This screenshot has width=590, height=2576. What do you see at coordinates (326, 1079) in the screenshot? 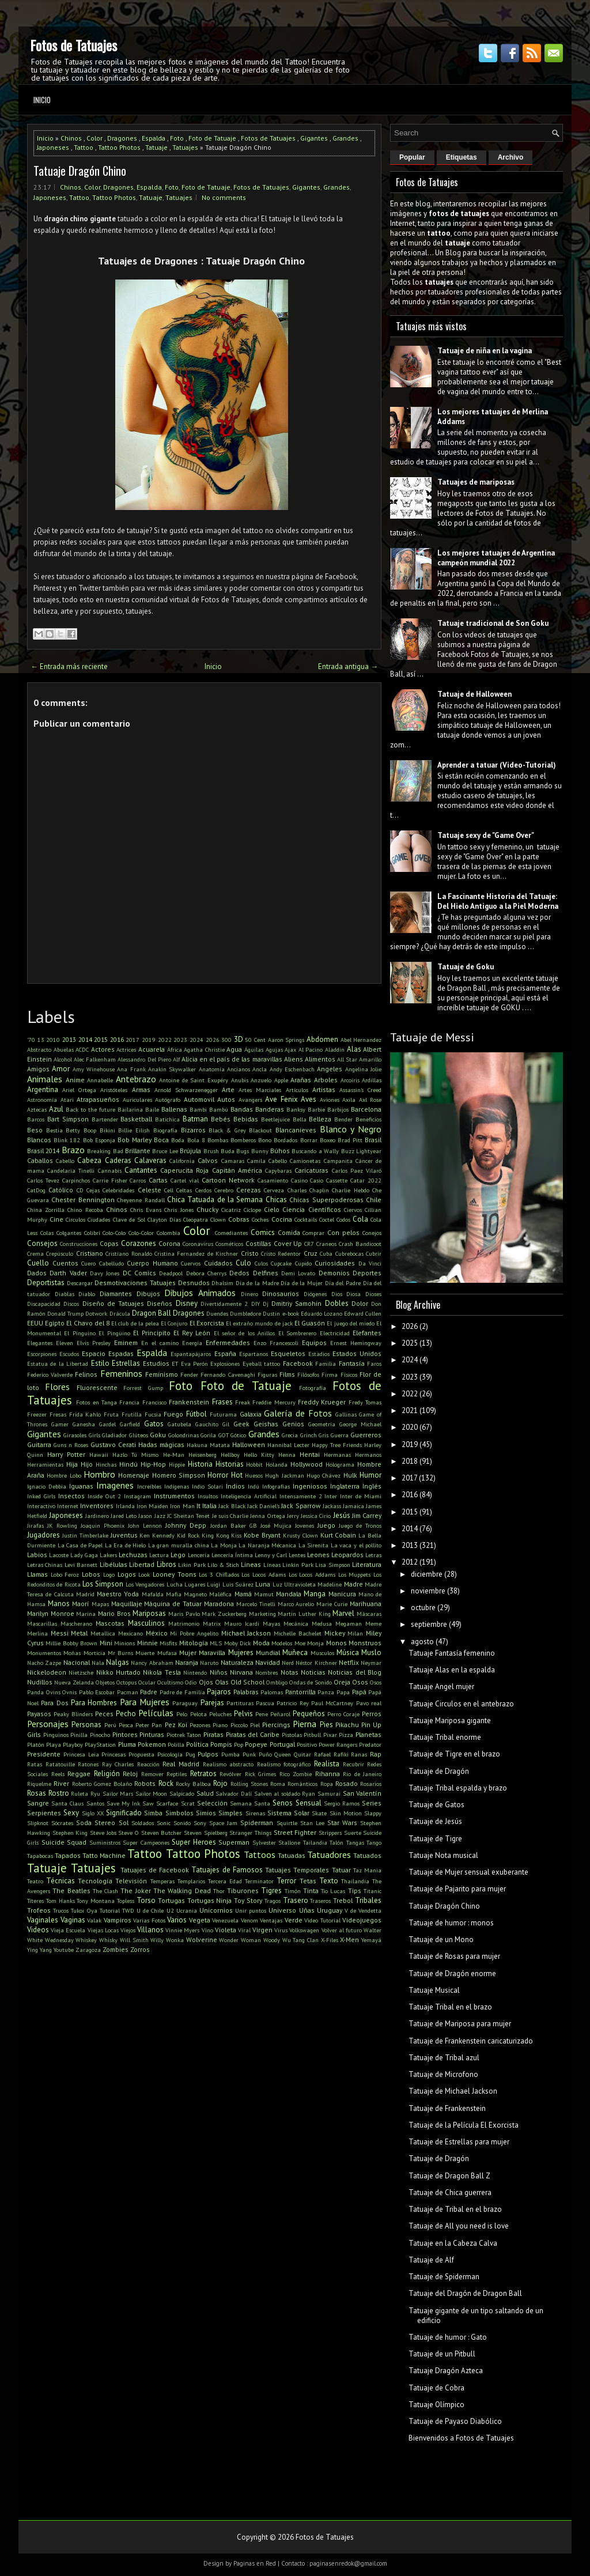
I see `Arboles` at bounding box center [326, 1079].